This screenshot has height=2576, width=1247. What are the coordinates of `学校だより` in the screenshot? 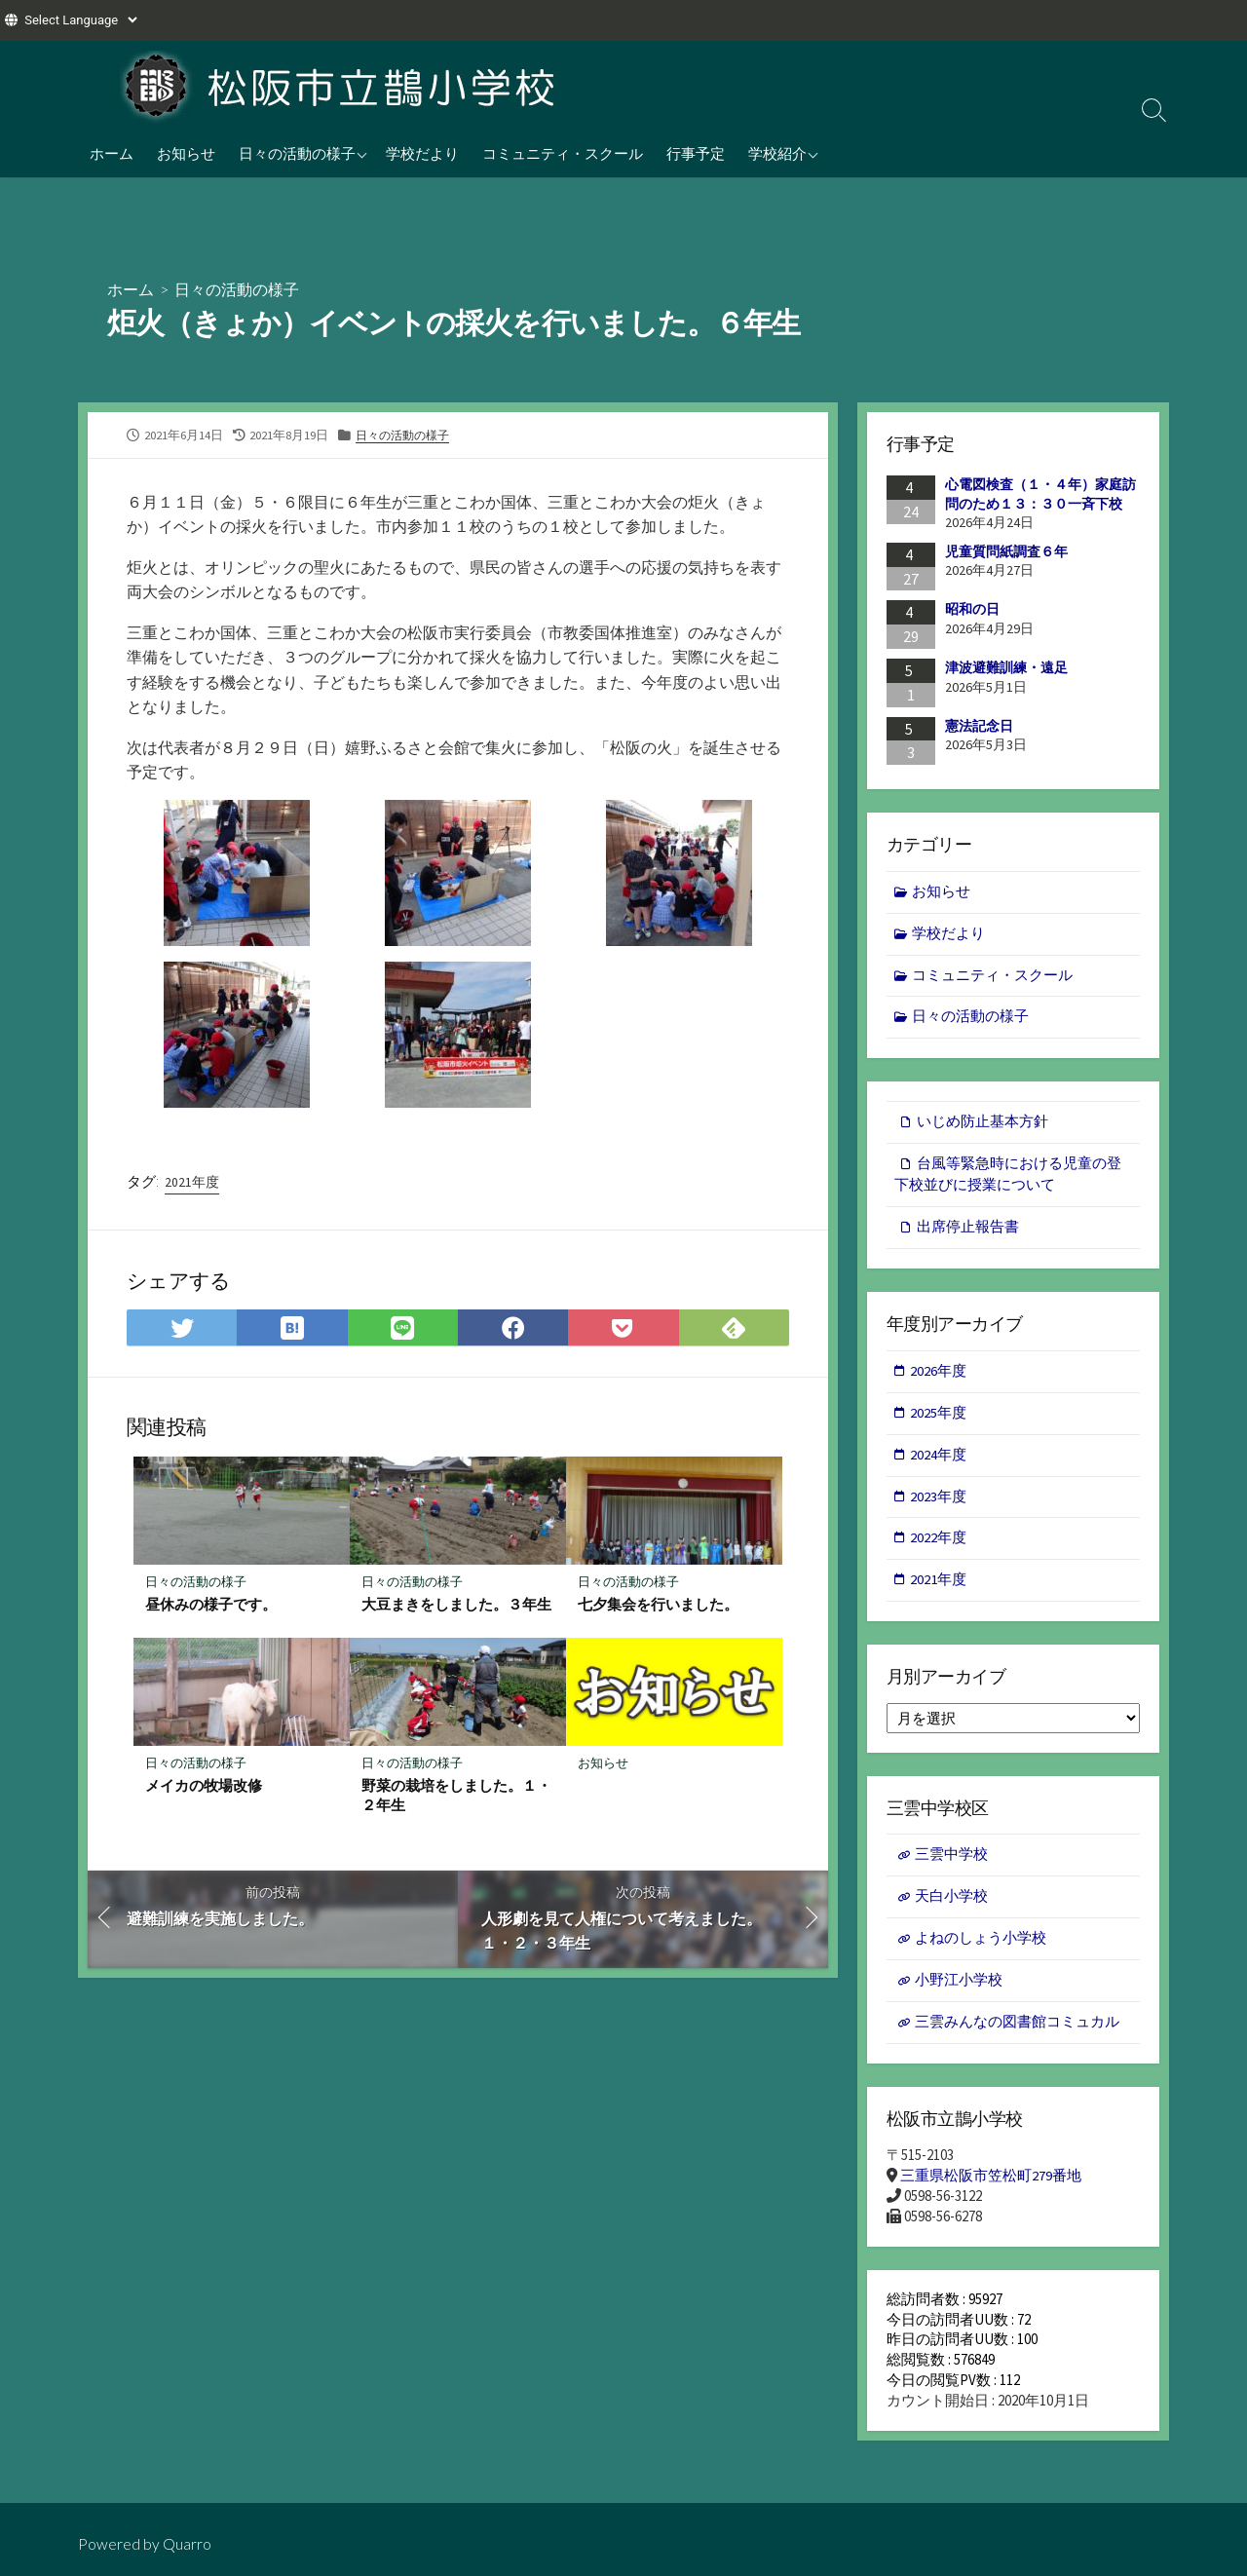 It's located at (422, 153).